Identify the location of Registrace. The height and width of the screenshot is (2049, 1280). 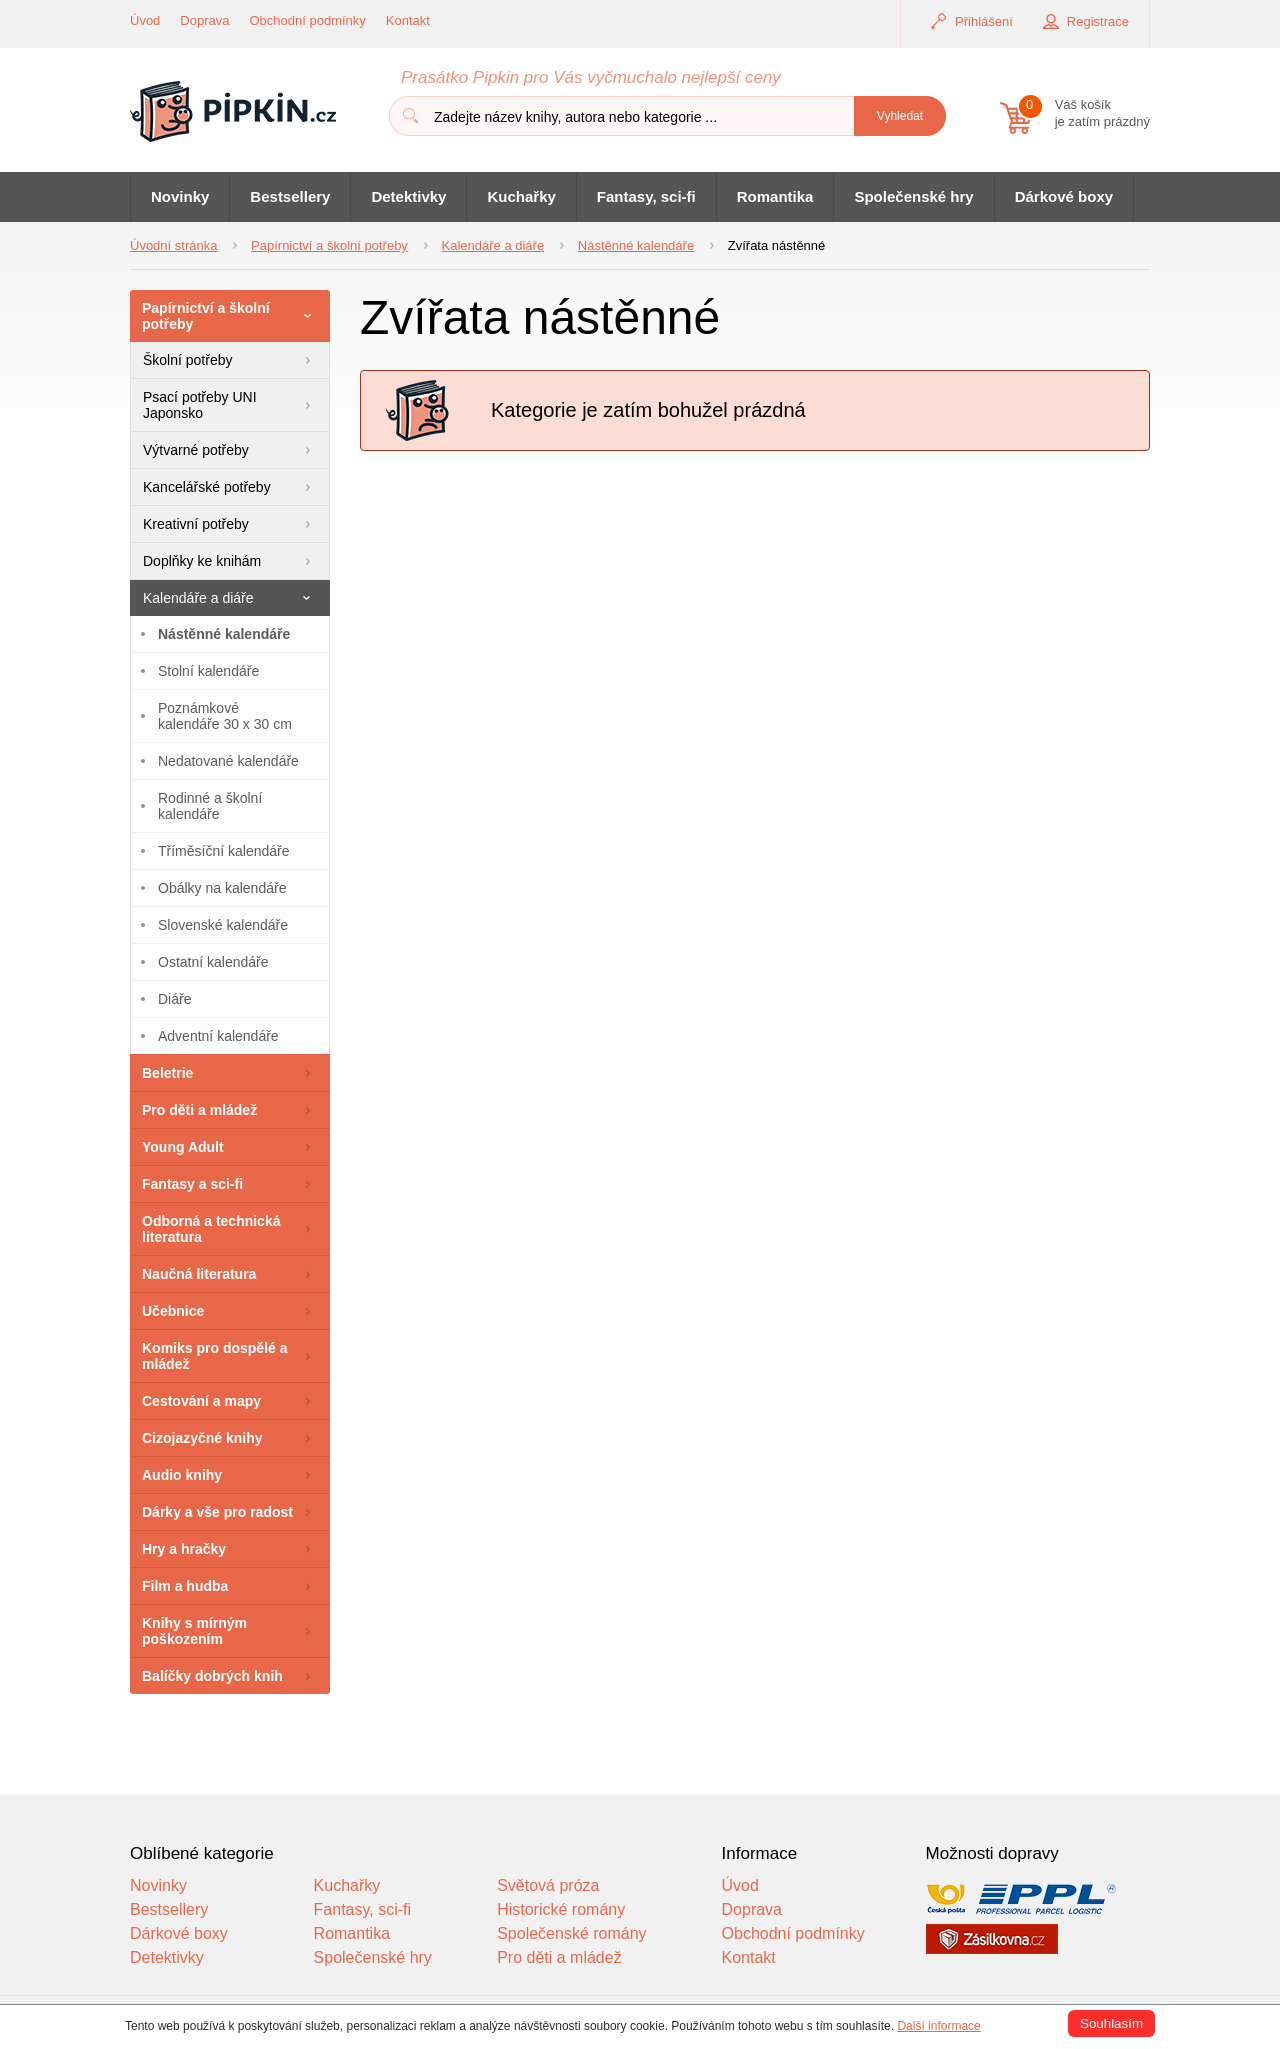
(1098, 21).